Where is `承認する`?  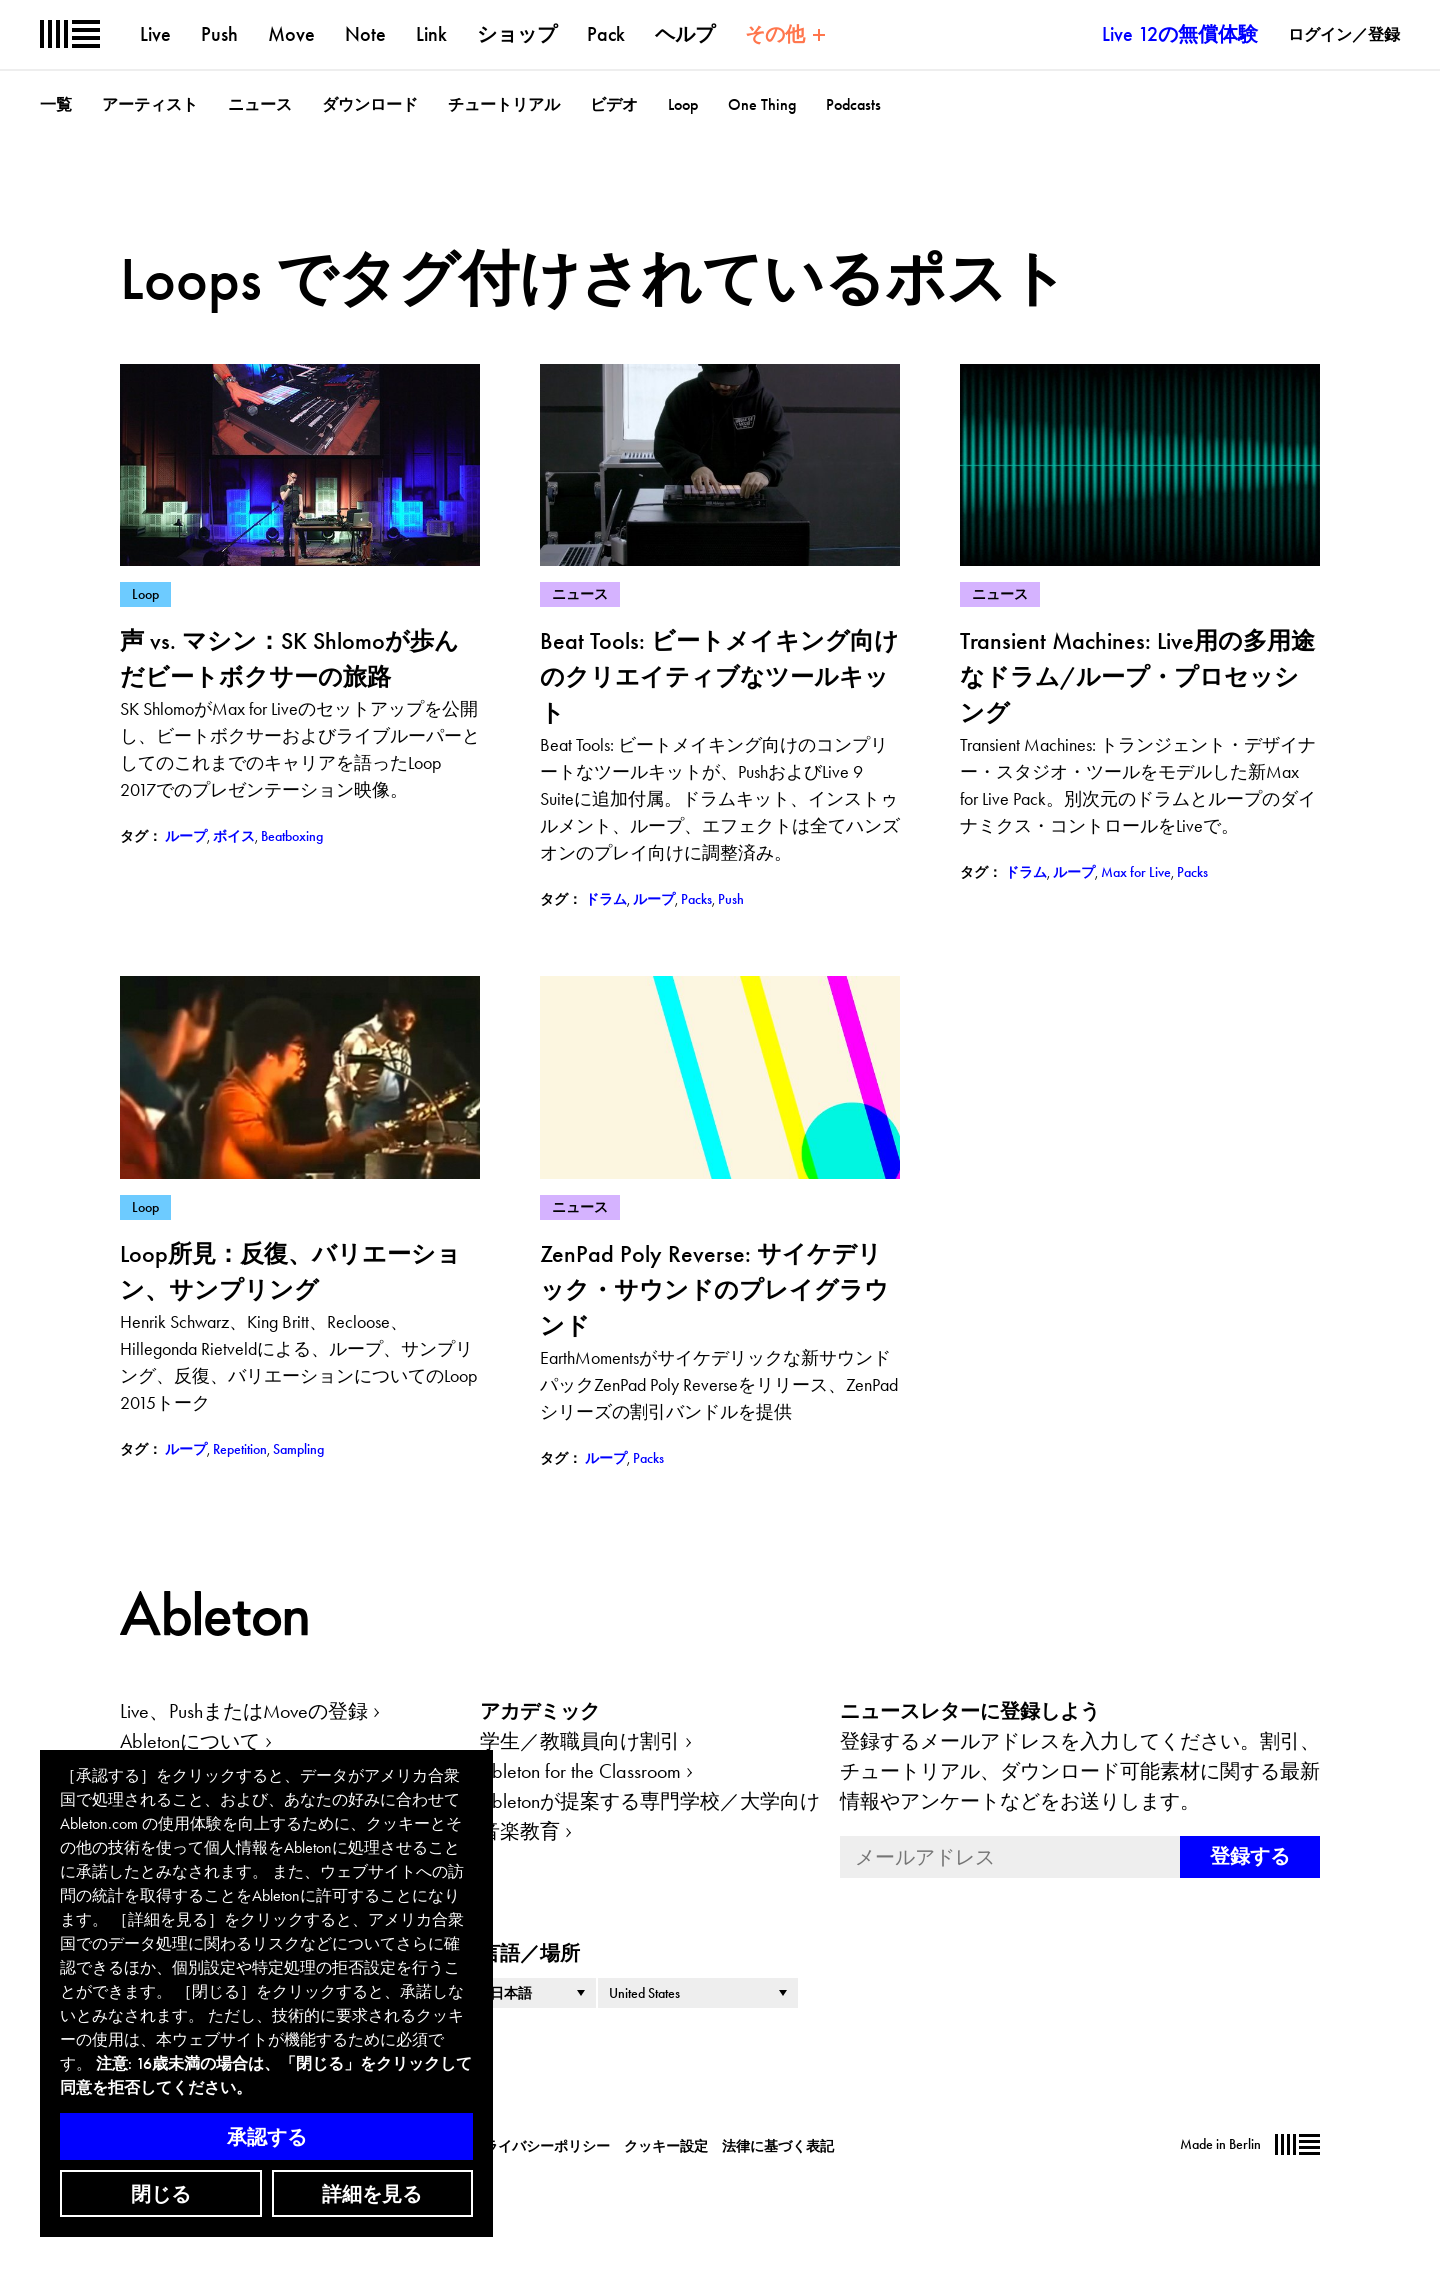 承認する is located at coordinates (267, 2137).